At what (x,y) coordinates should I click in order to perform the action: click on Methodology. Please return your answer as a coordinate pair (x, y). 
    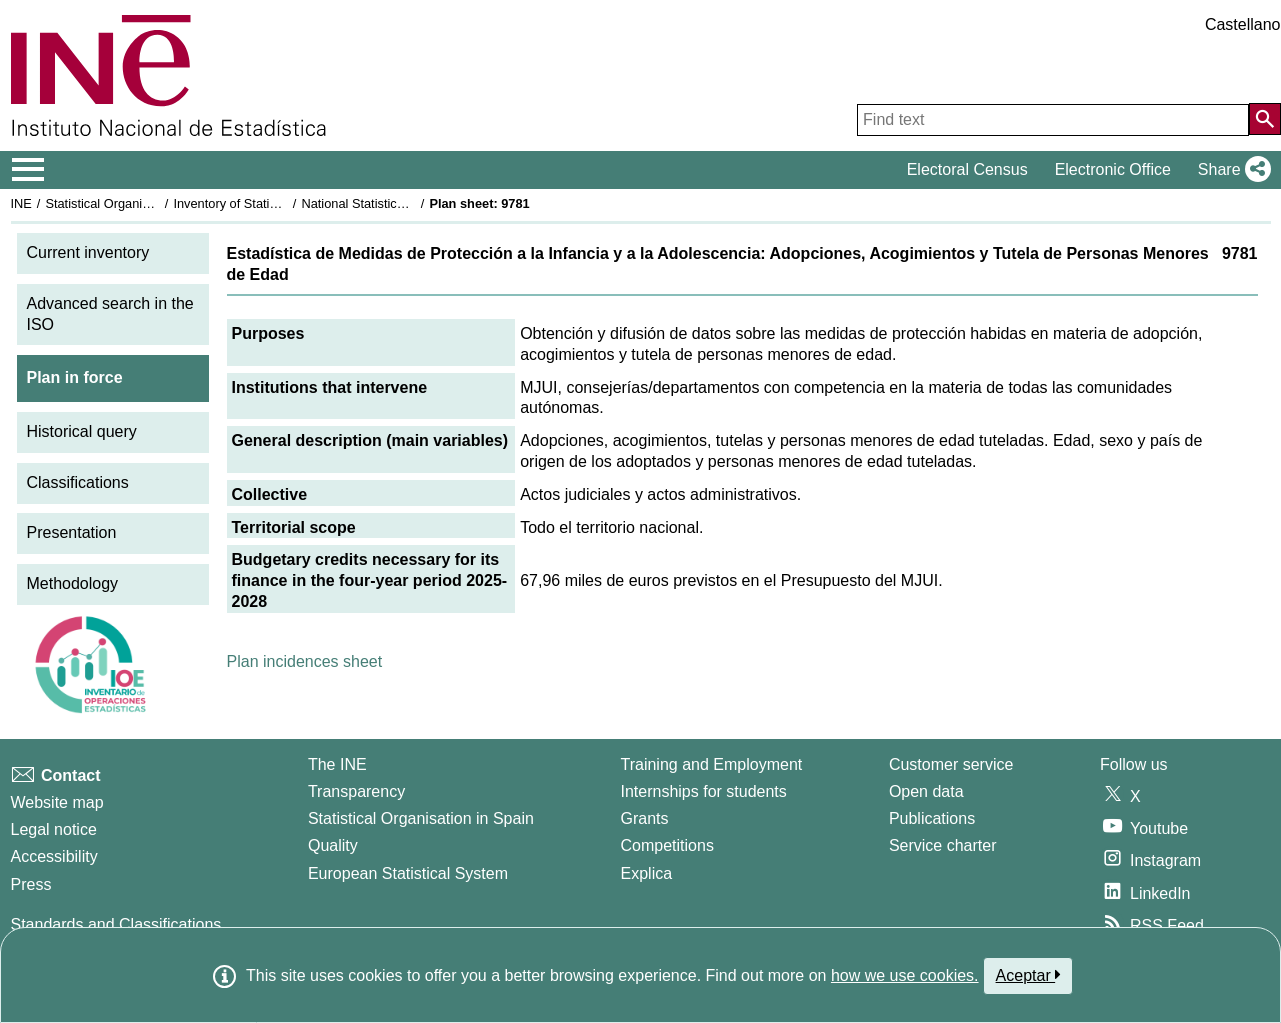
    Looking at the image, I should click on (73, 583).